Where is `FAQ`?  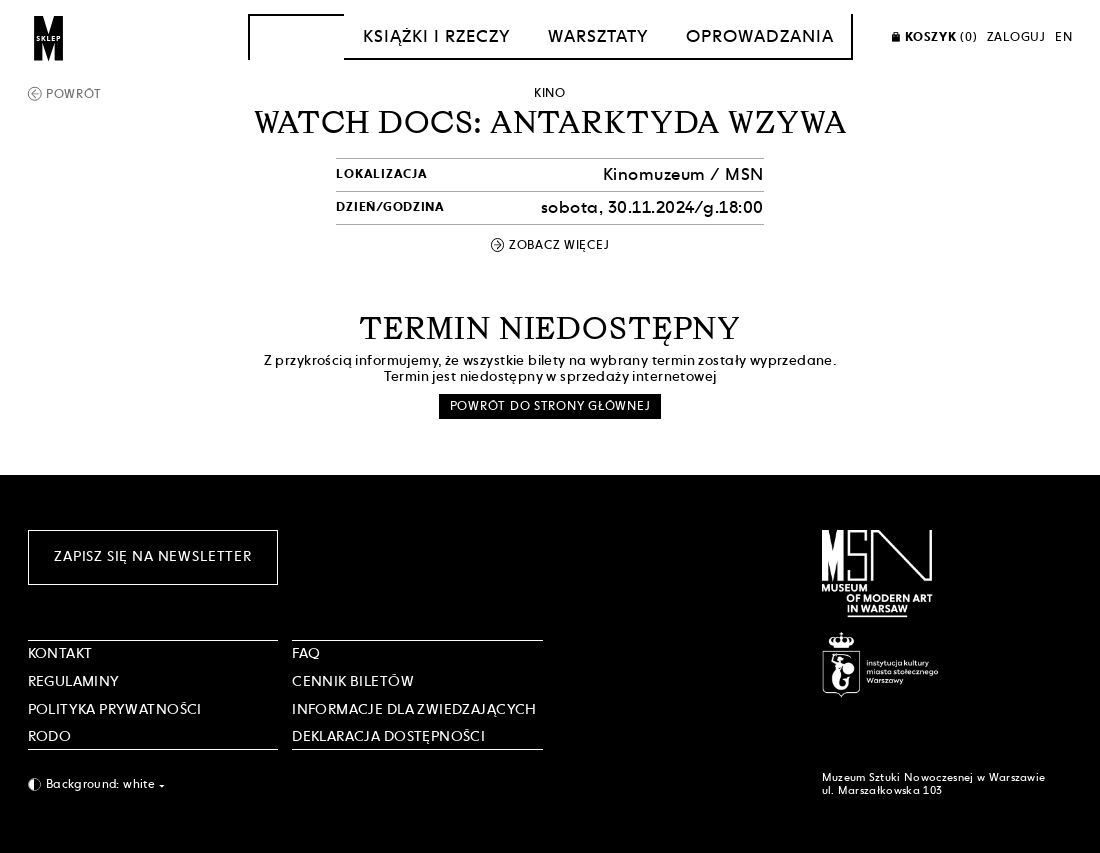
FAQ is located at coordinates (306, 653).